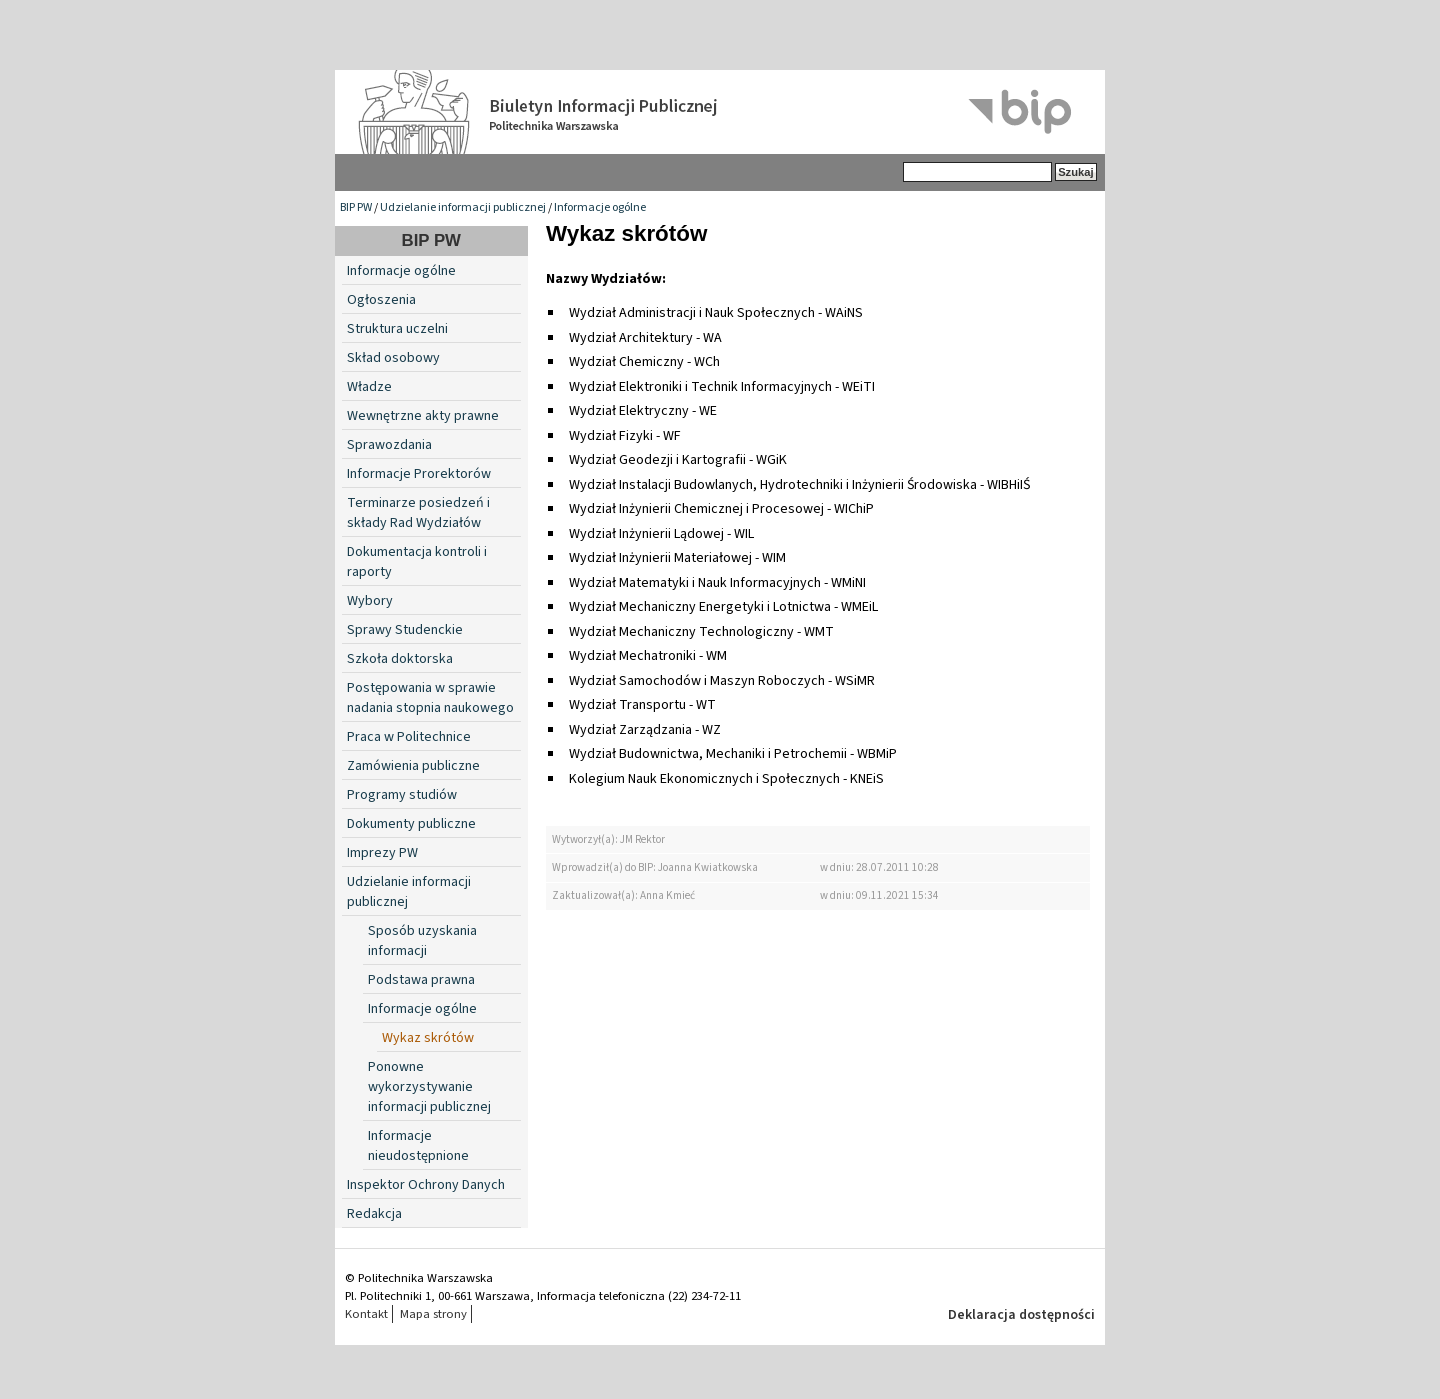 The width and height of the screenshot is (1440, 1399). Describe the element at coordinates (382, 853) in the screenshot. I see `Imprezy PW` at that location.